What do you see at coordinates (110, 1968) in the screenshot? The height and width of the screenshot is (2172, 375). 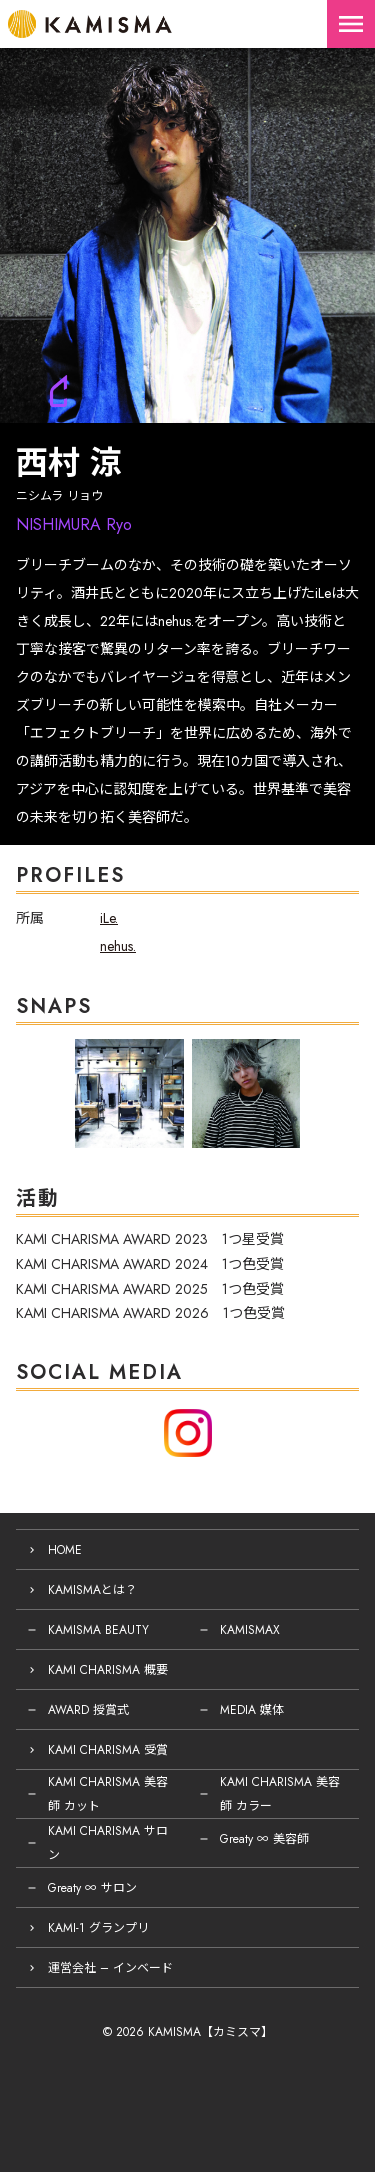 I see `運営会社 – インベード` at bounding box center [110, 1968].